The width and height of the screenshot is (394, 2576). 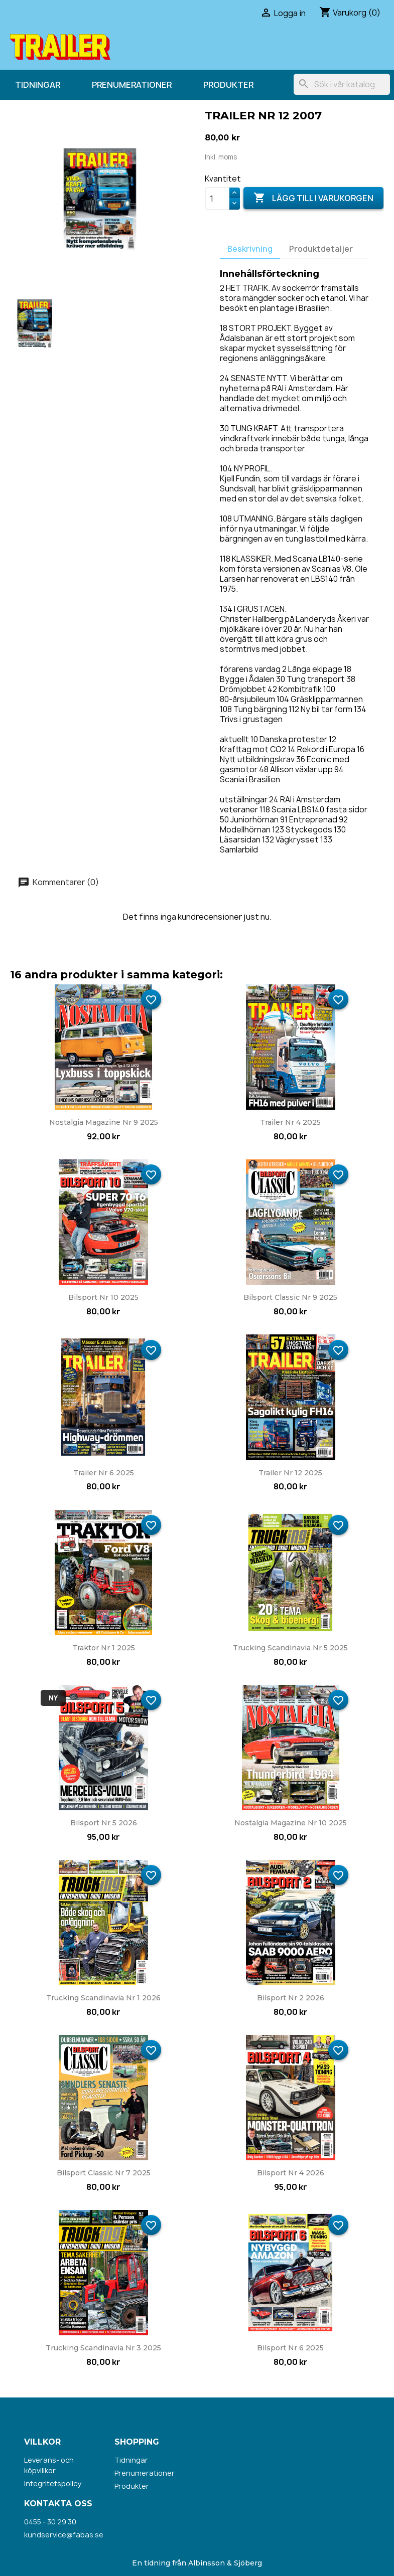 I want to click on kundservice@fabas.se, so click(x=63, y=2534).